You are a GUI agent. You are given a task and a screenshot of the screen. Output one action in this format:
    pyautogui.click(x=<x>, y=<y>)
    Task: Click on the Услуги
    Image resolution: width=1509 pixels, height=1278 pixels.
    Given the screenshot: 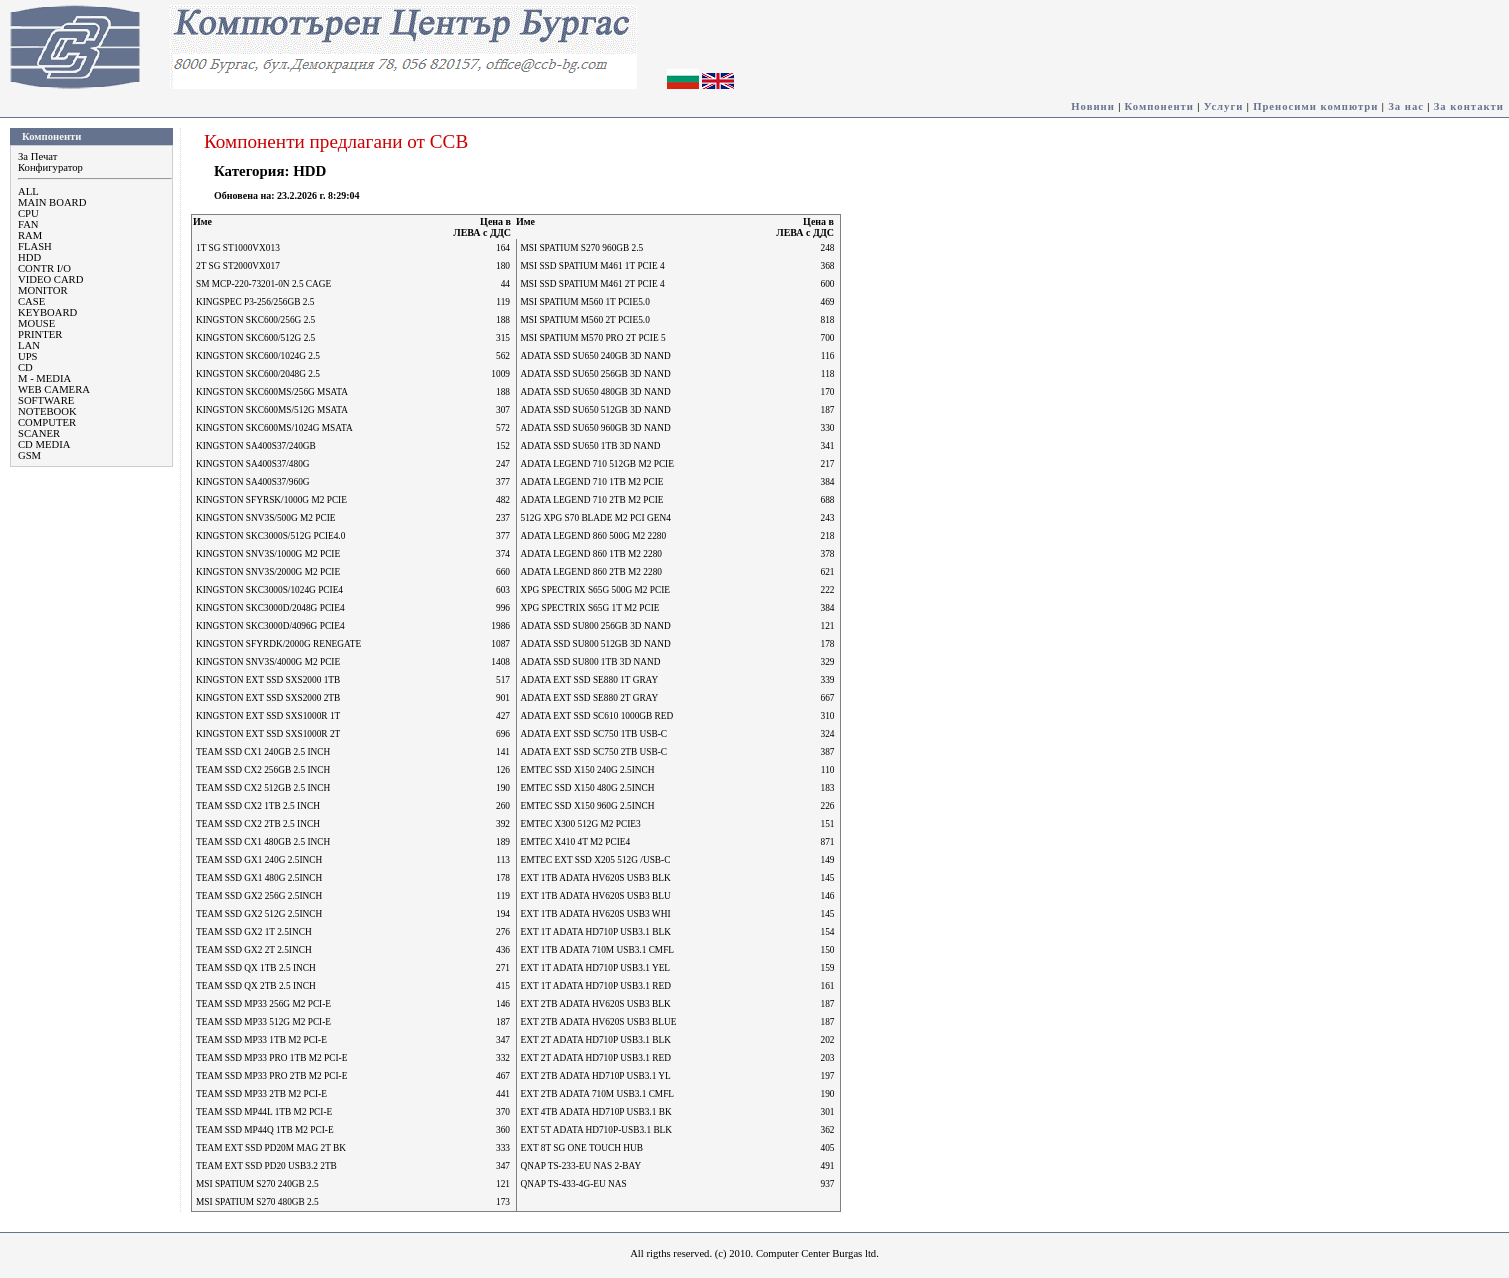 What is the action you would take?
    pyautogui.click(x=1224, y=106)
    